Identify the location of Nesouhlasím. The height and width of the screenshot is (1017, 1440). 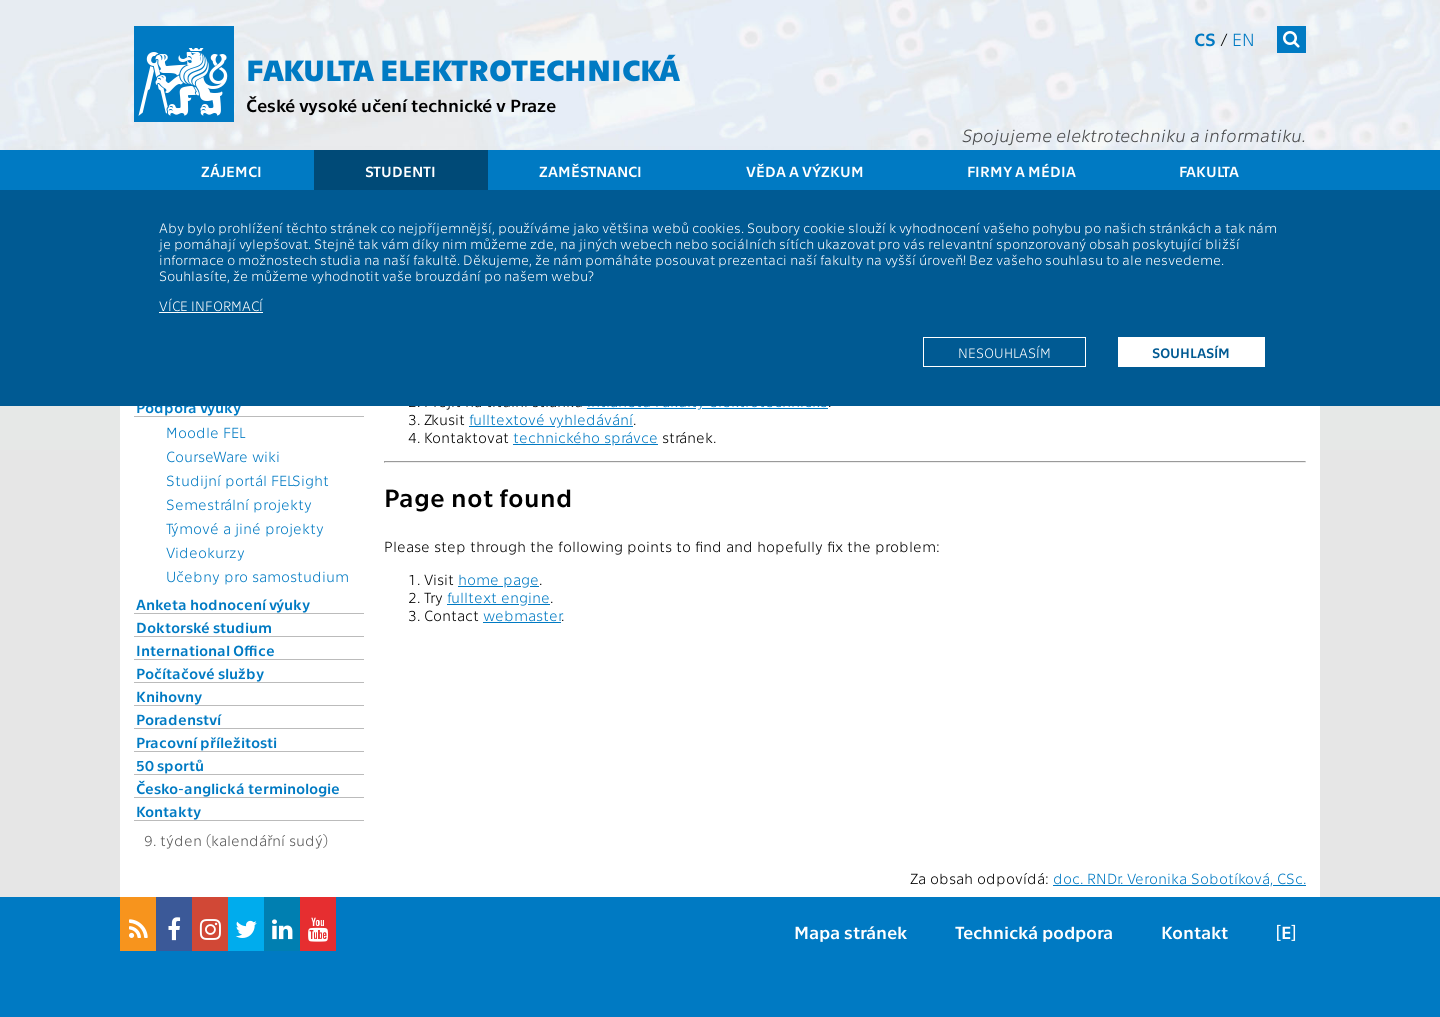
(1004, 352).